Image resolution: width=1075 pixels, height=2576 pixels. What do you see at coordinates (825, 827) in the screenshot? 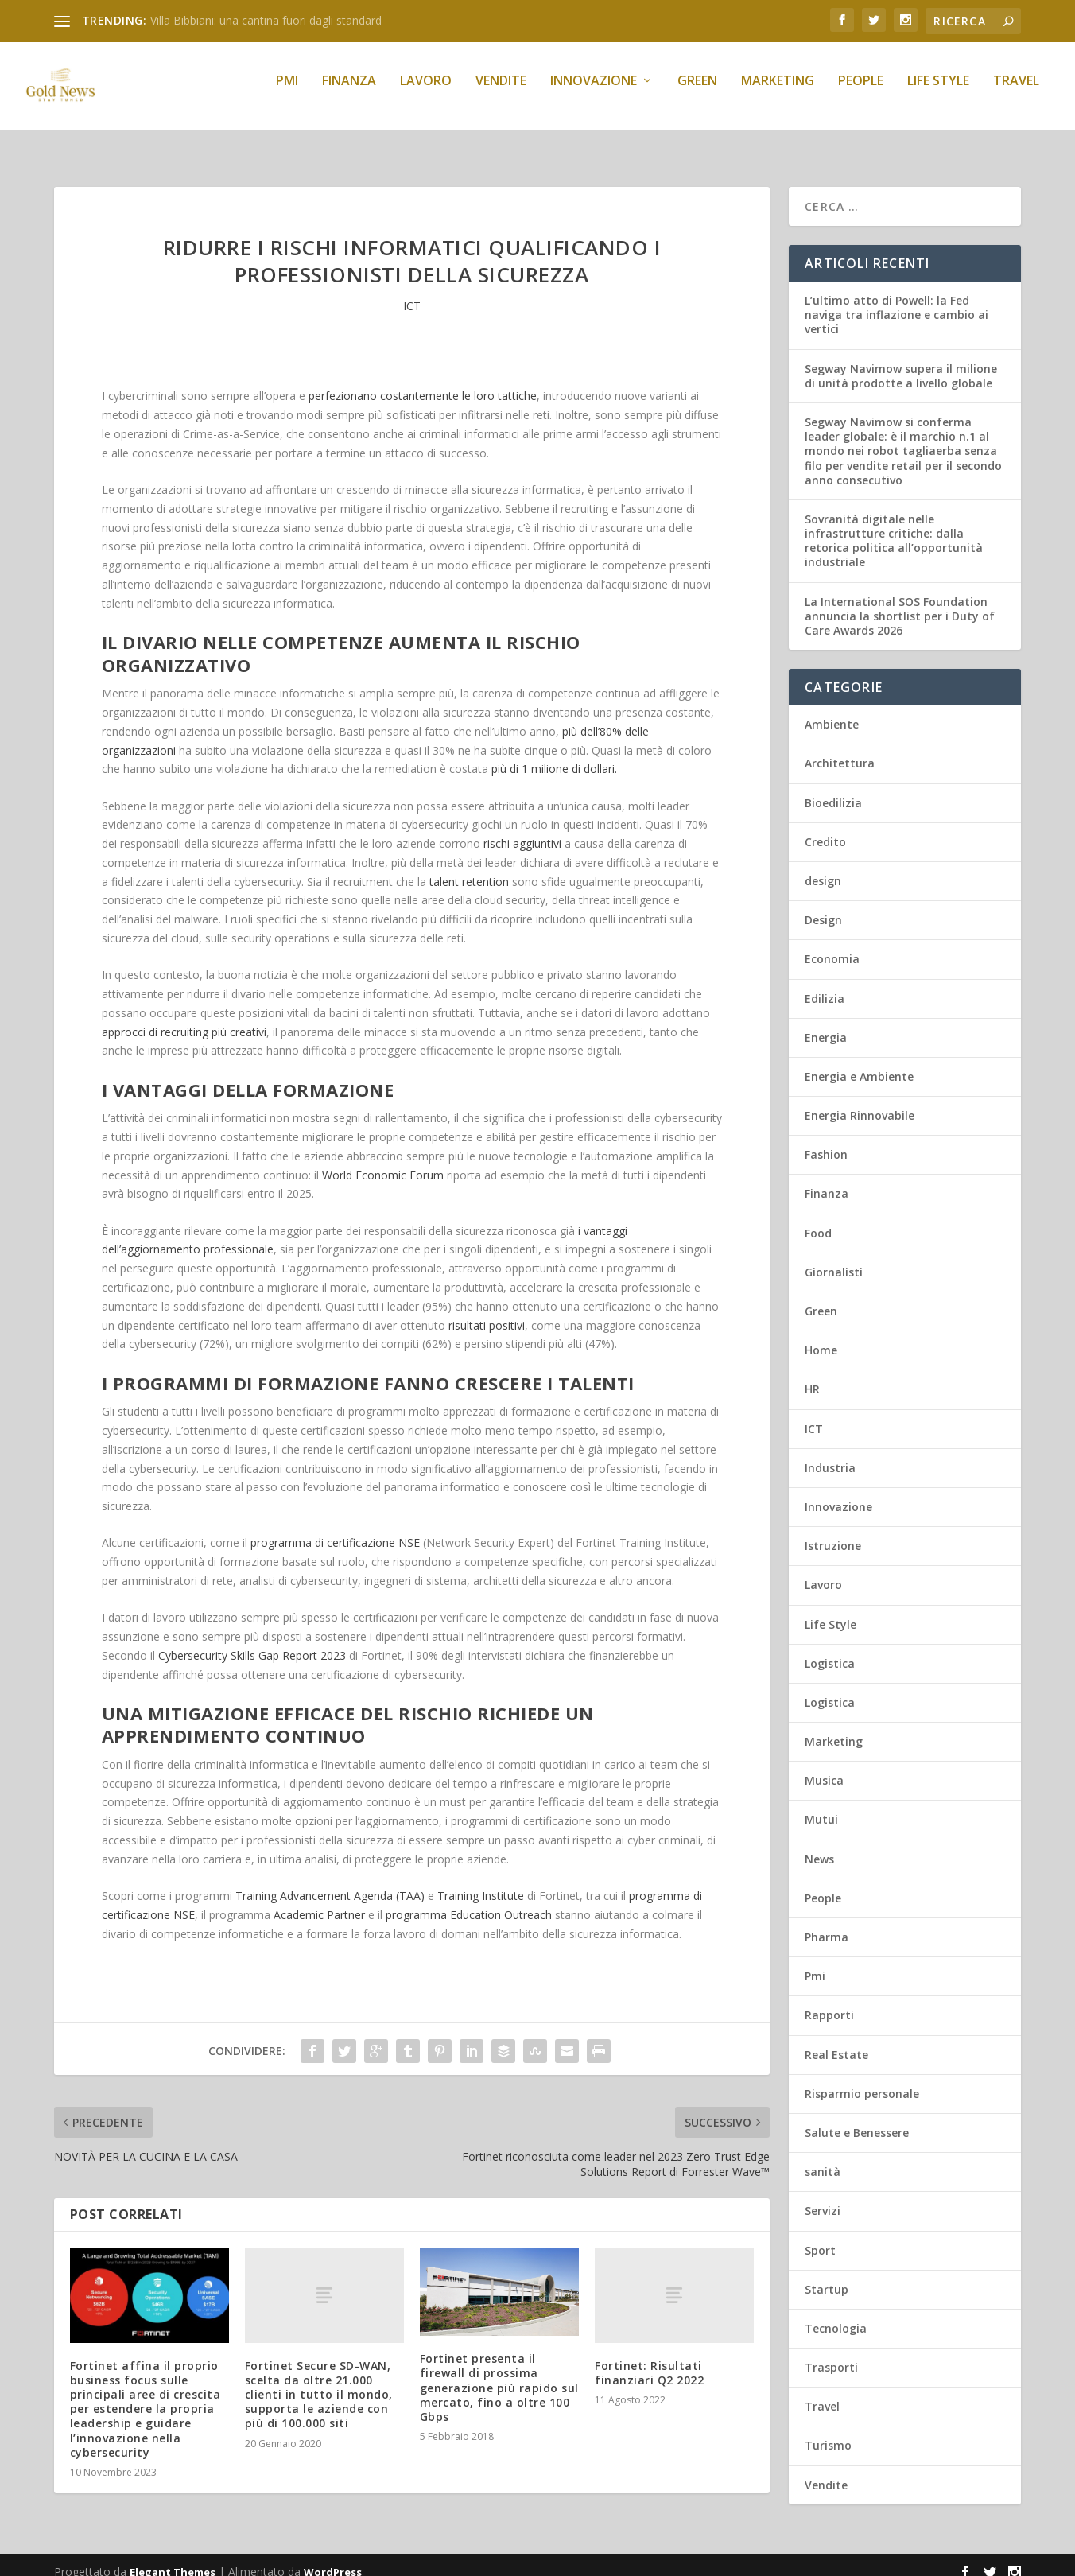
I see `Credito` at bounding box center [825, 827].